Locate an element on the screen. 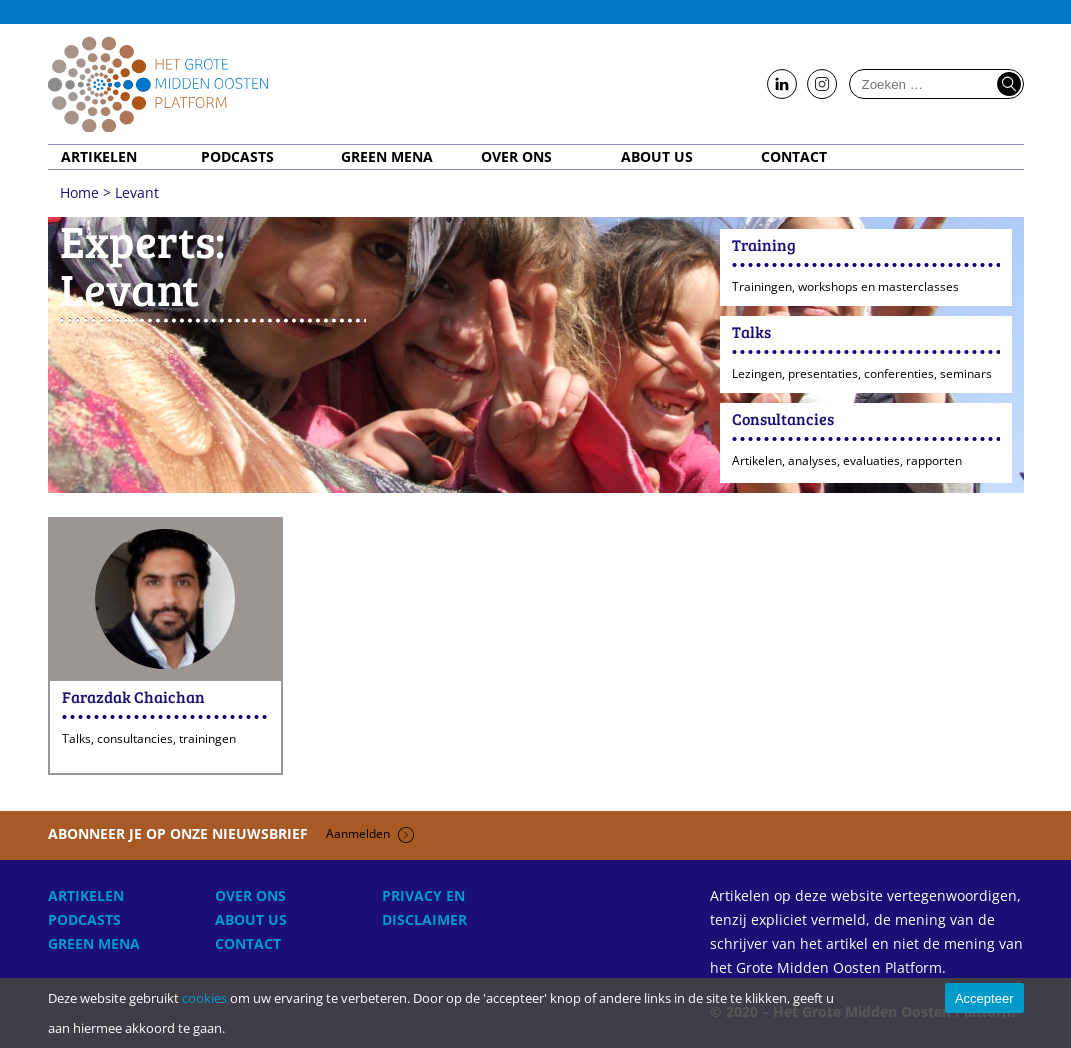  Green MENA is located at coordinates (387, 157).